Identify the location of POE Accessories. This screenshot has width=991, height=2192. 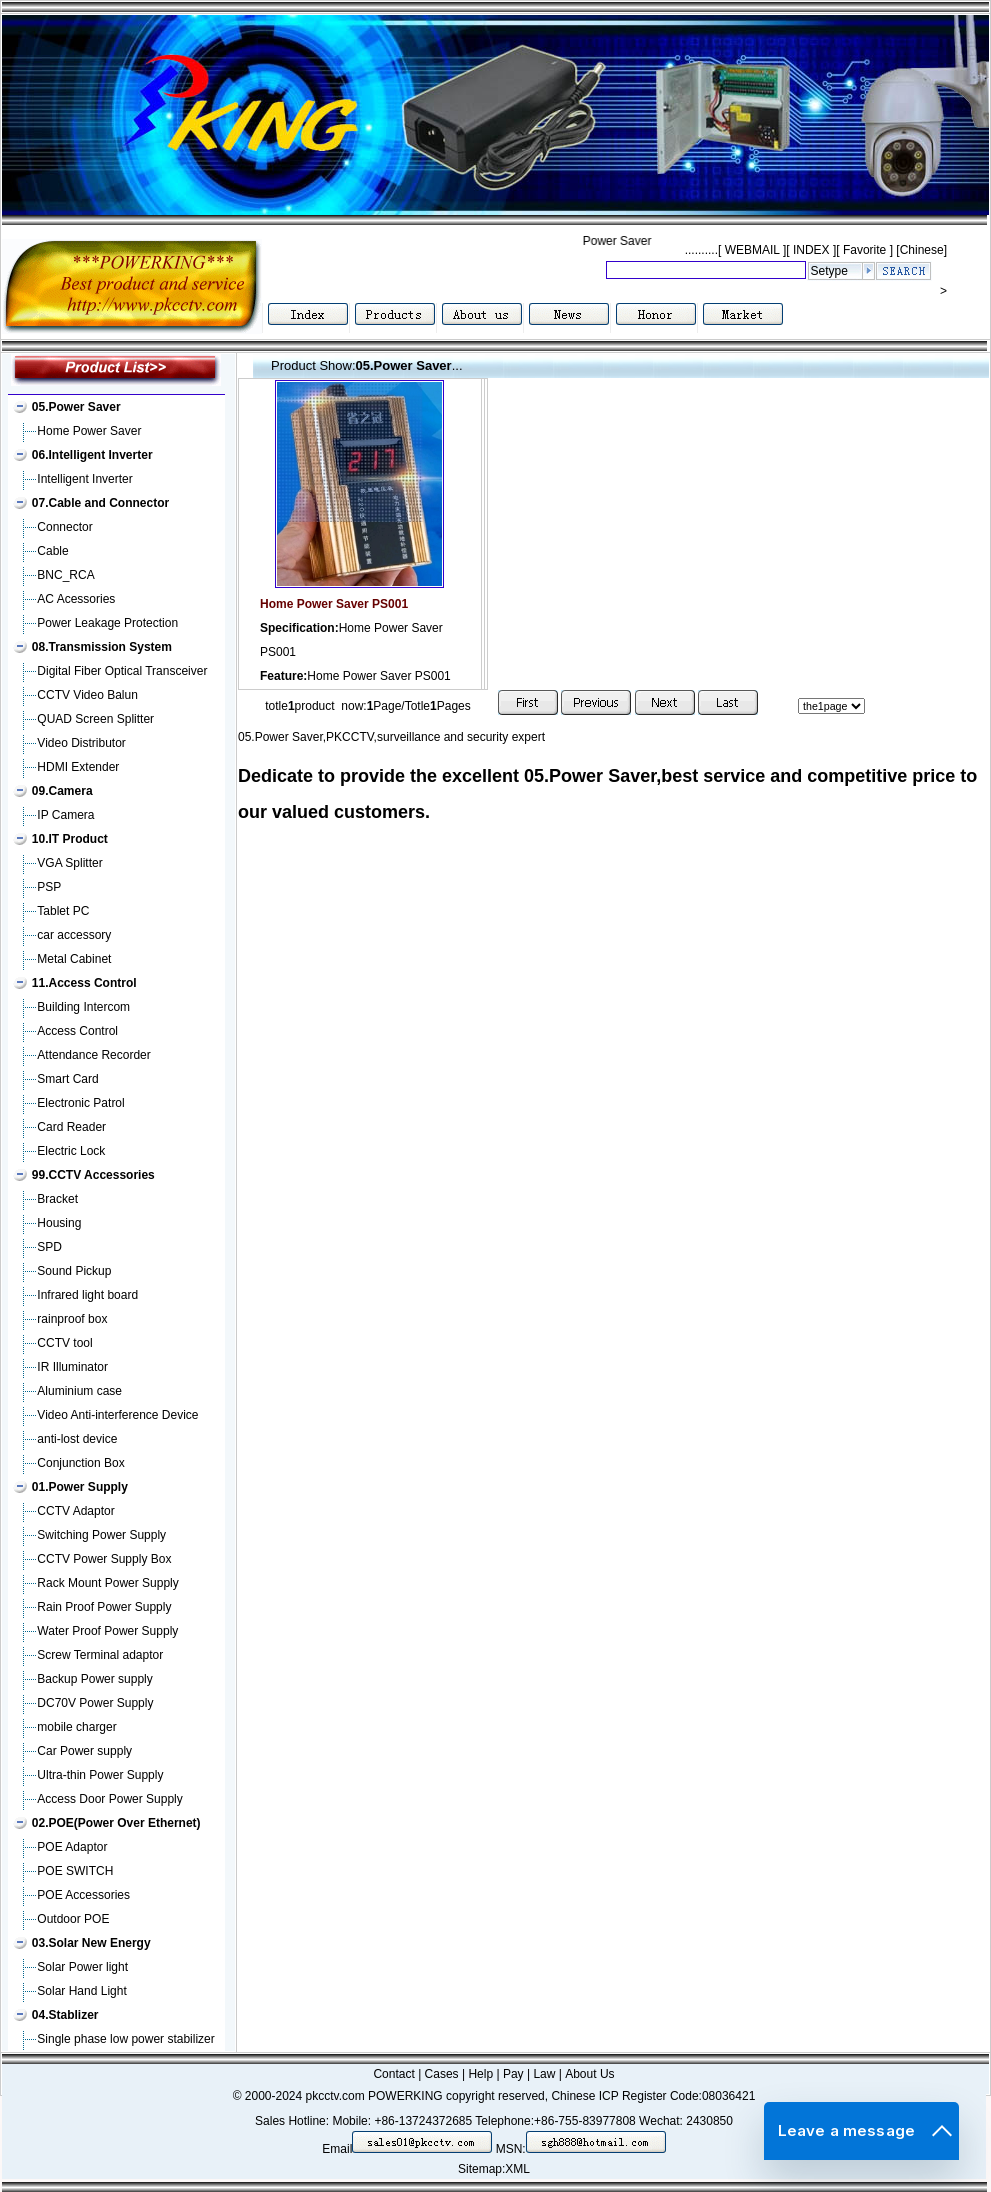
(83, 1895).